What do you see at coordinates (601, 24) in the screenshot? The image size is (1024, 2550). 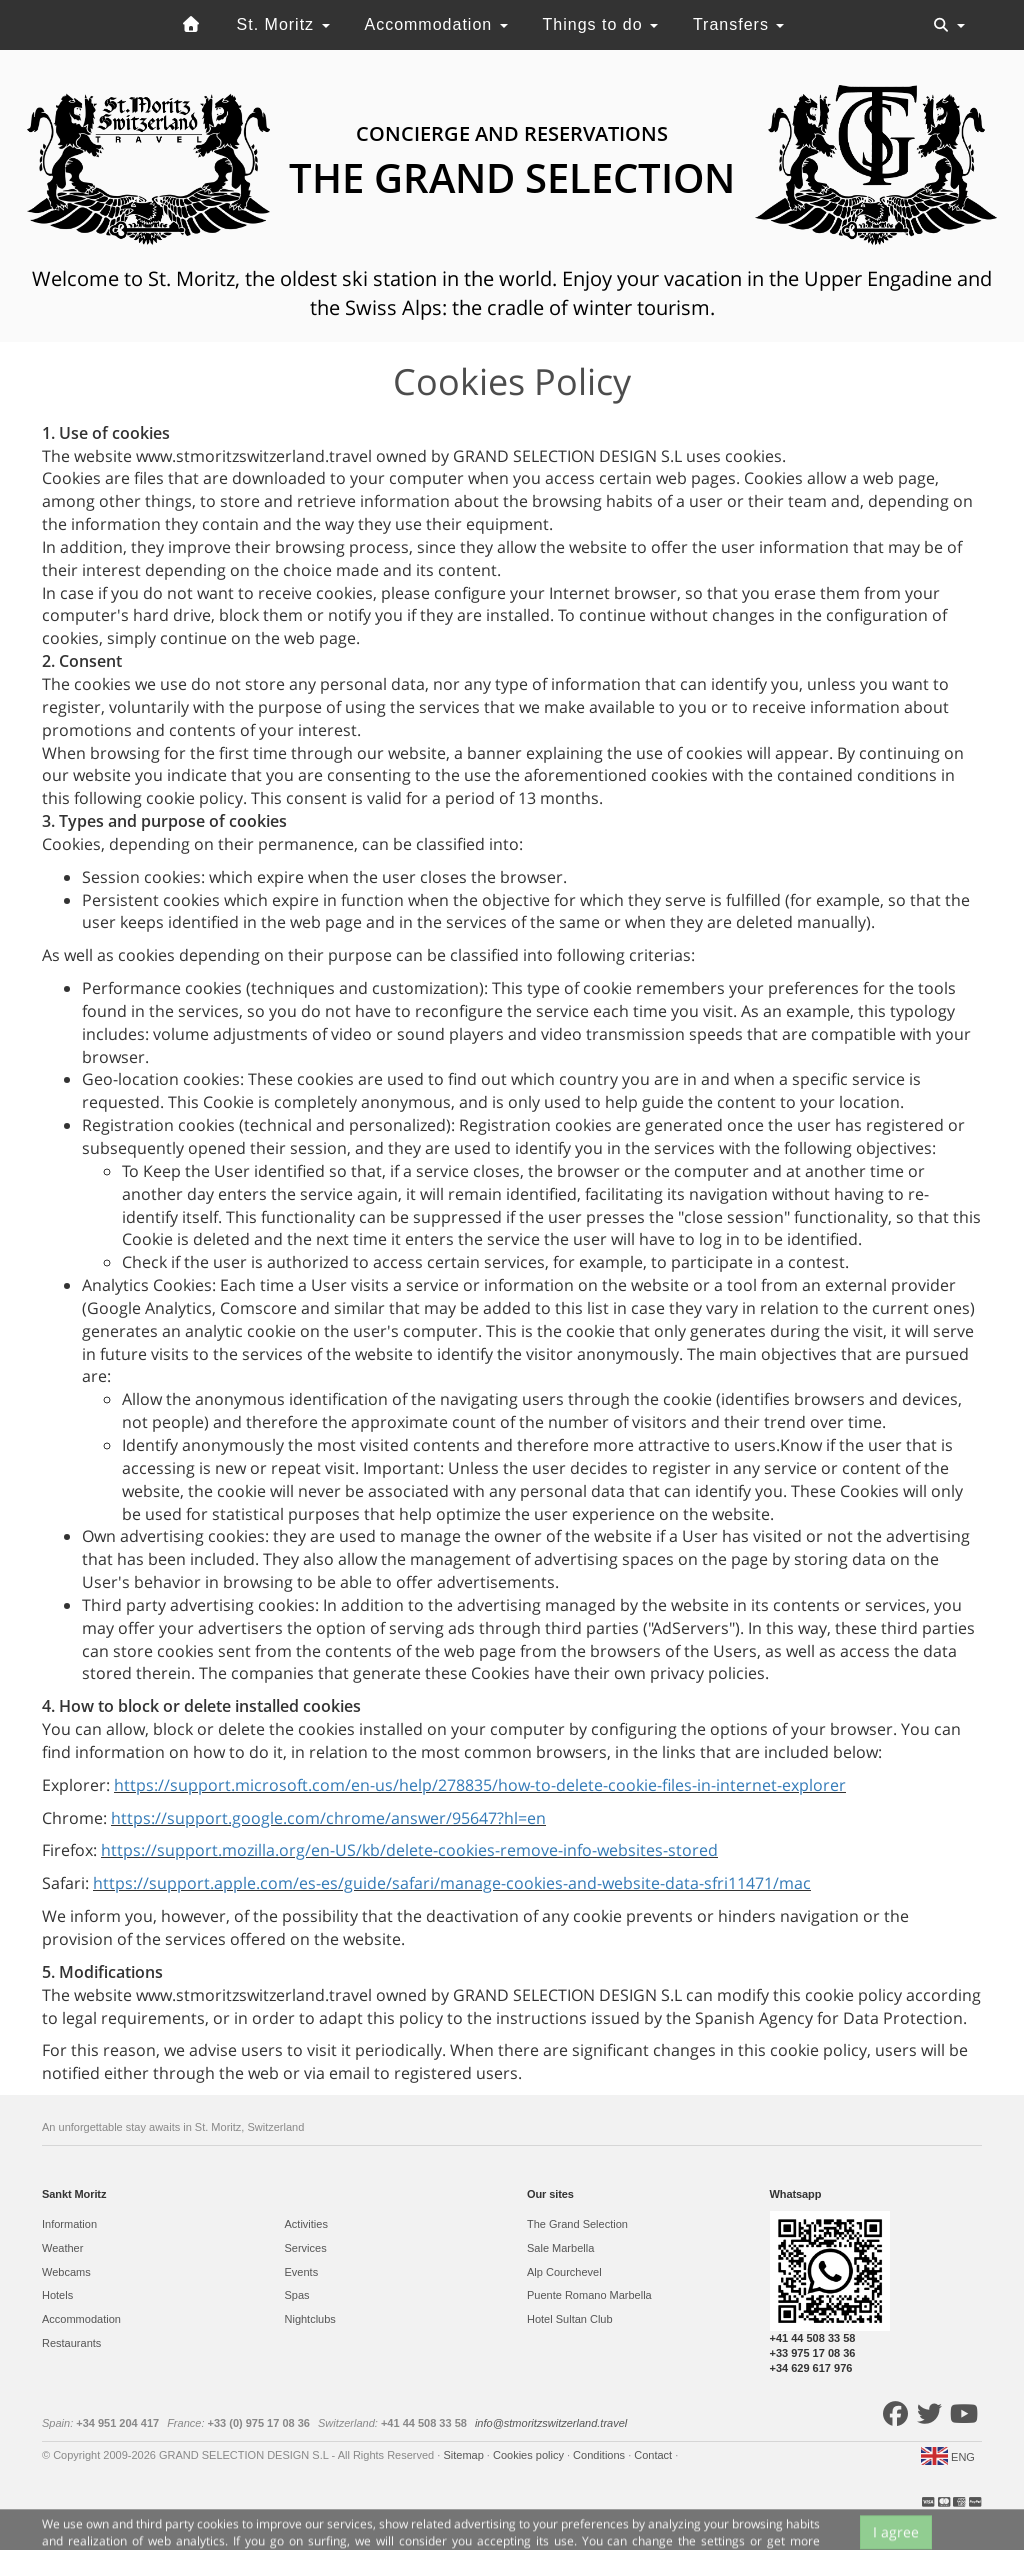 I see `Things to do` at bounding box center [601, 24].